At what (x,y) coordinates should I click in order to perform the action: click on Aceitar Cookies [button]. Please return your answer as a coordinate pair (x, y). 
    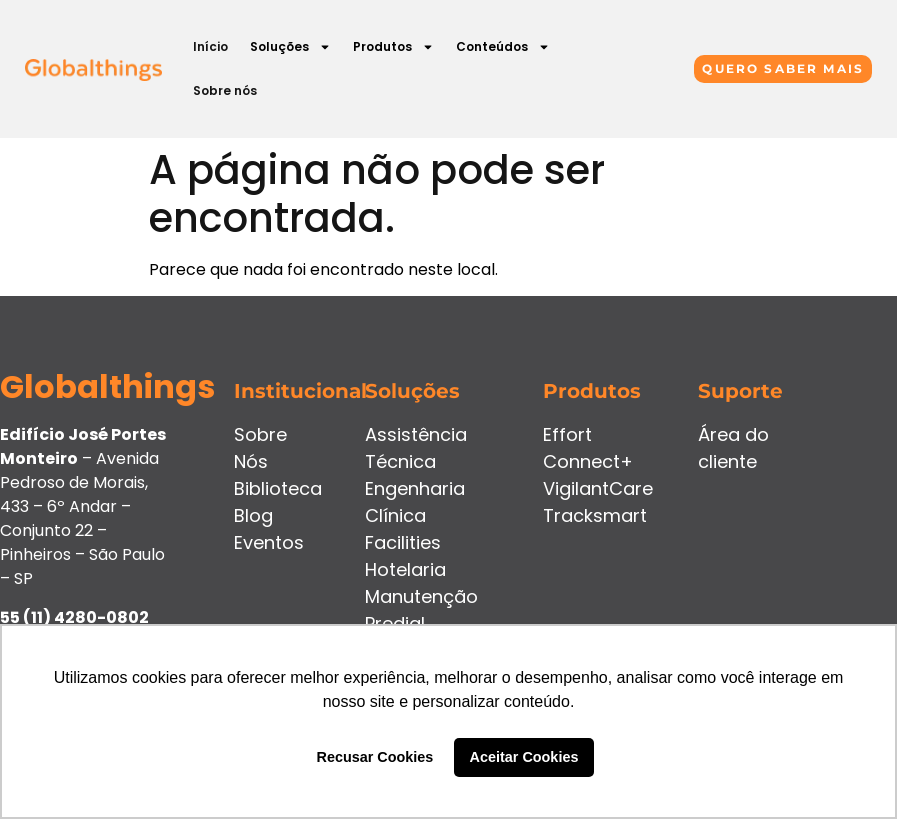
    Looking at the image, I should click on (524, 757).